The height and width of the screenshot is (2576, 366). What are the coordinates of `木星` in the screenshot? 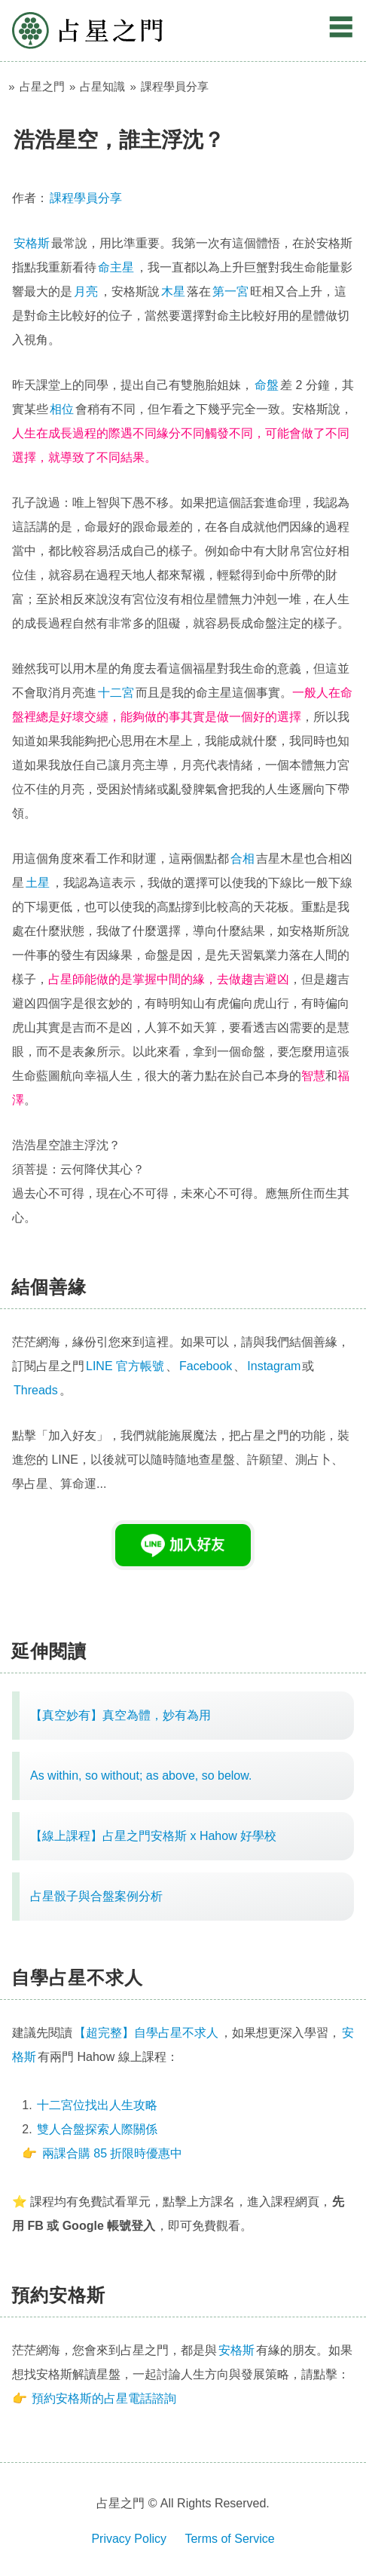 It's located at (173, 291).